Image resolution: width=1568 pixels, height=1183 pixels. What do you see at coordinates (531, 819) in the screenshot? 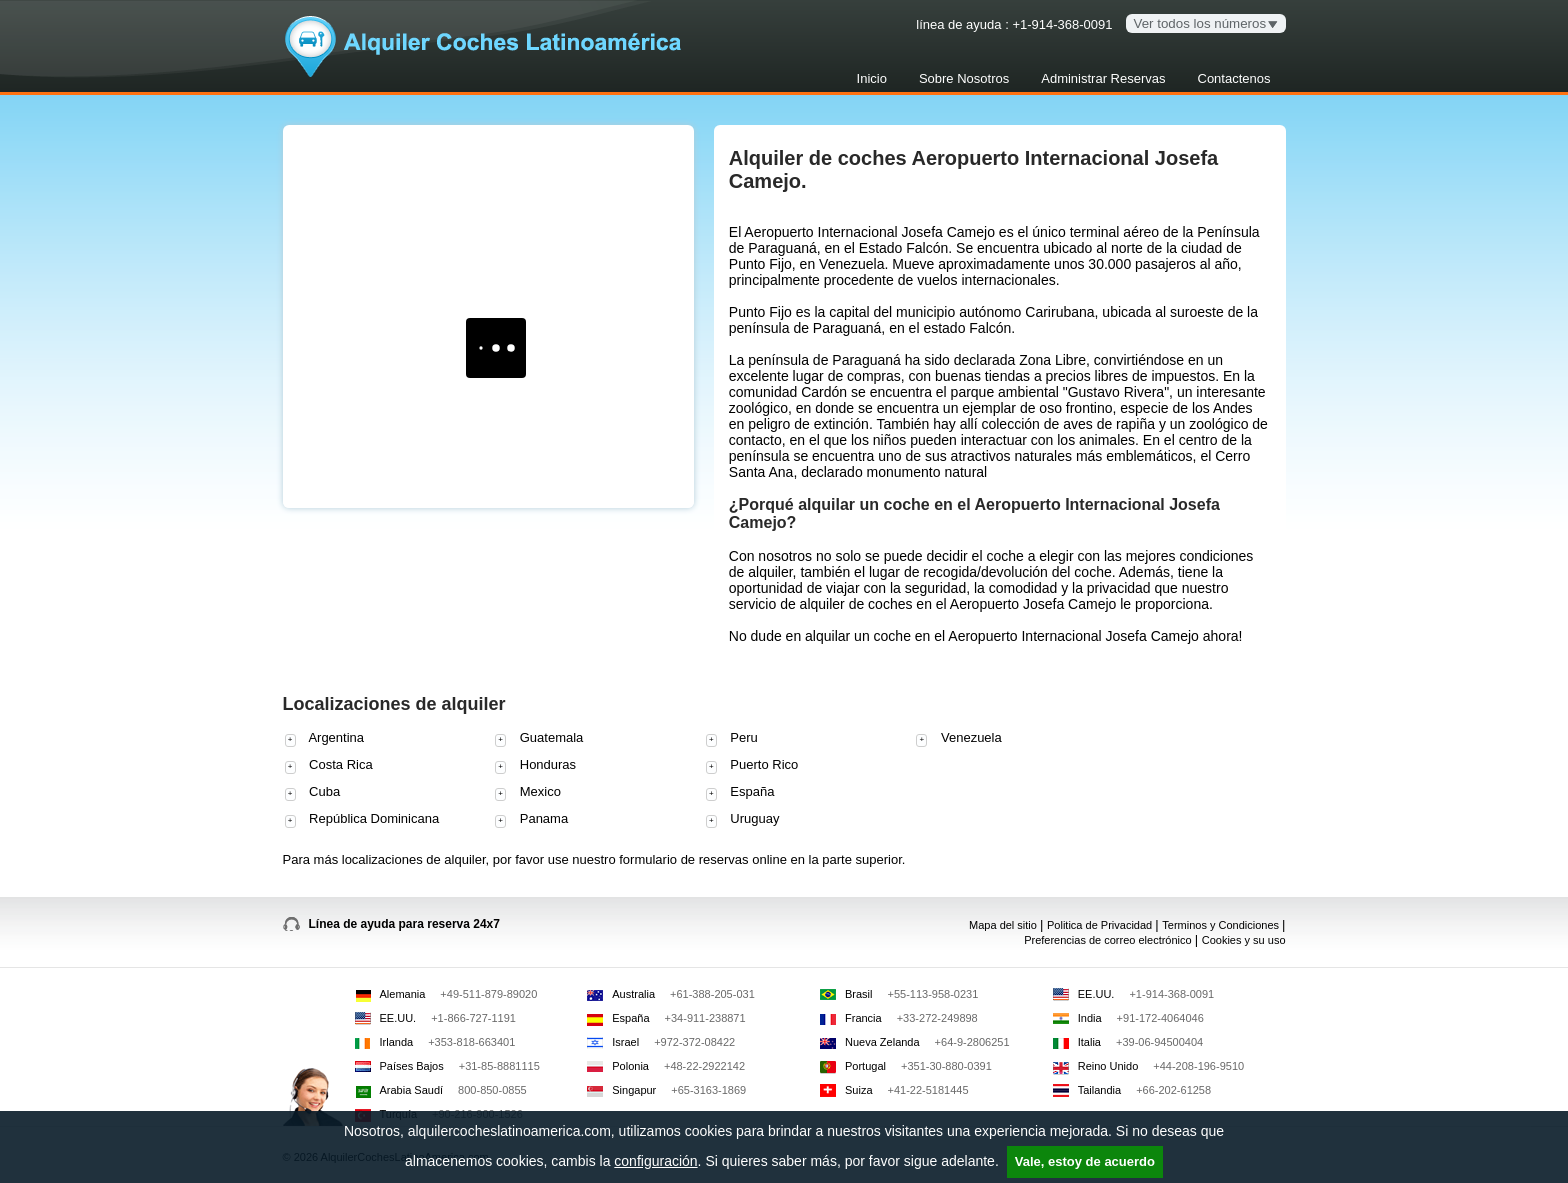
I see `Panama` at bounding box center [531, 819].